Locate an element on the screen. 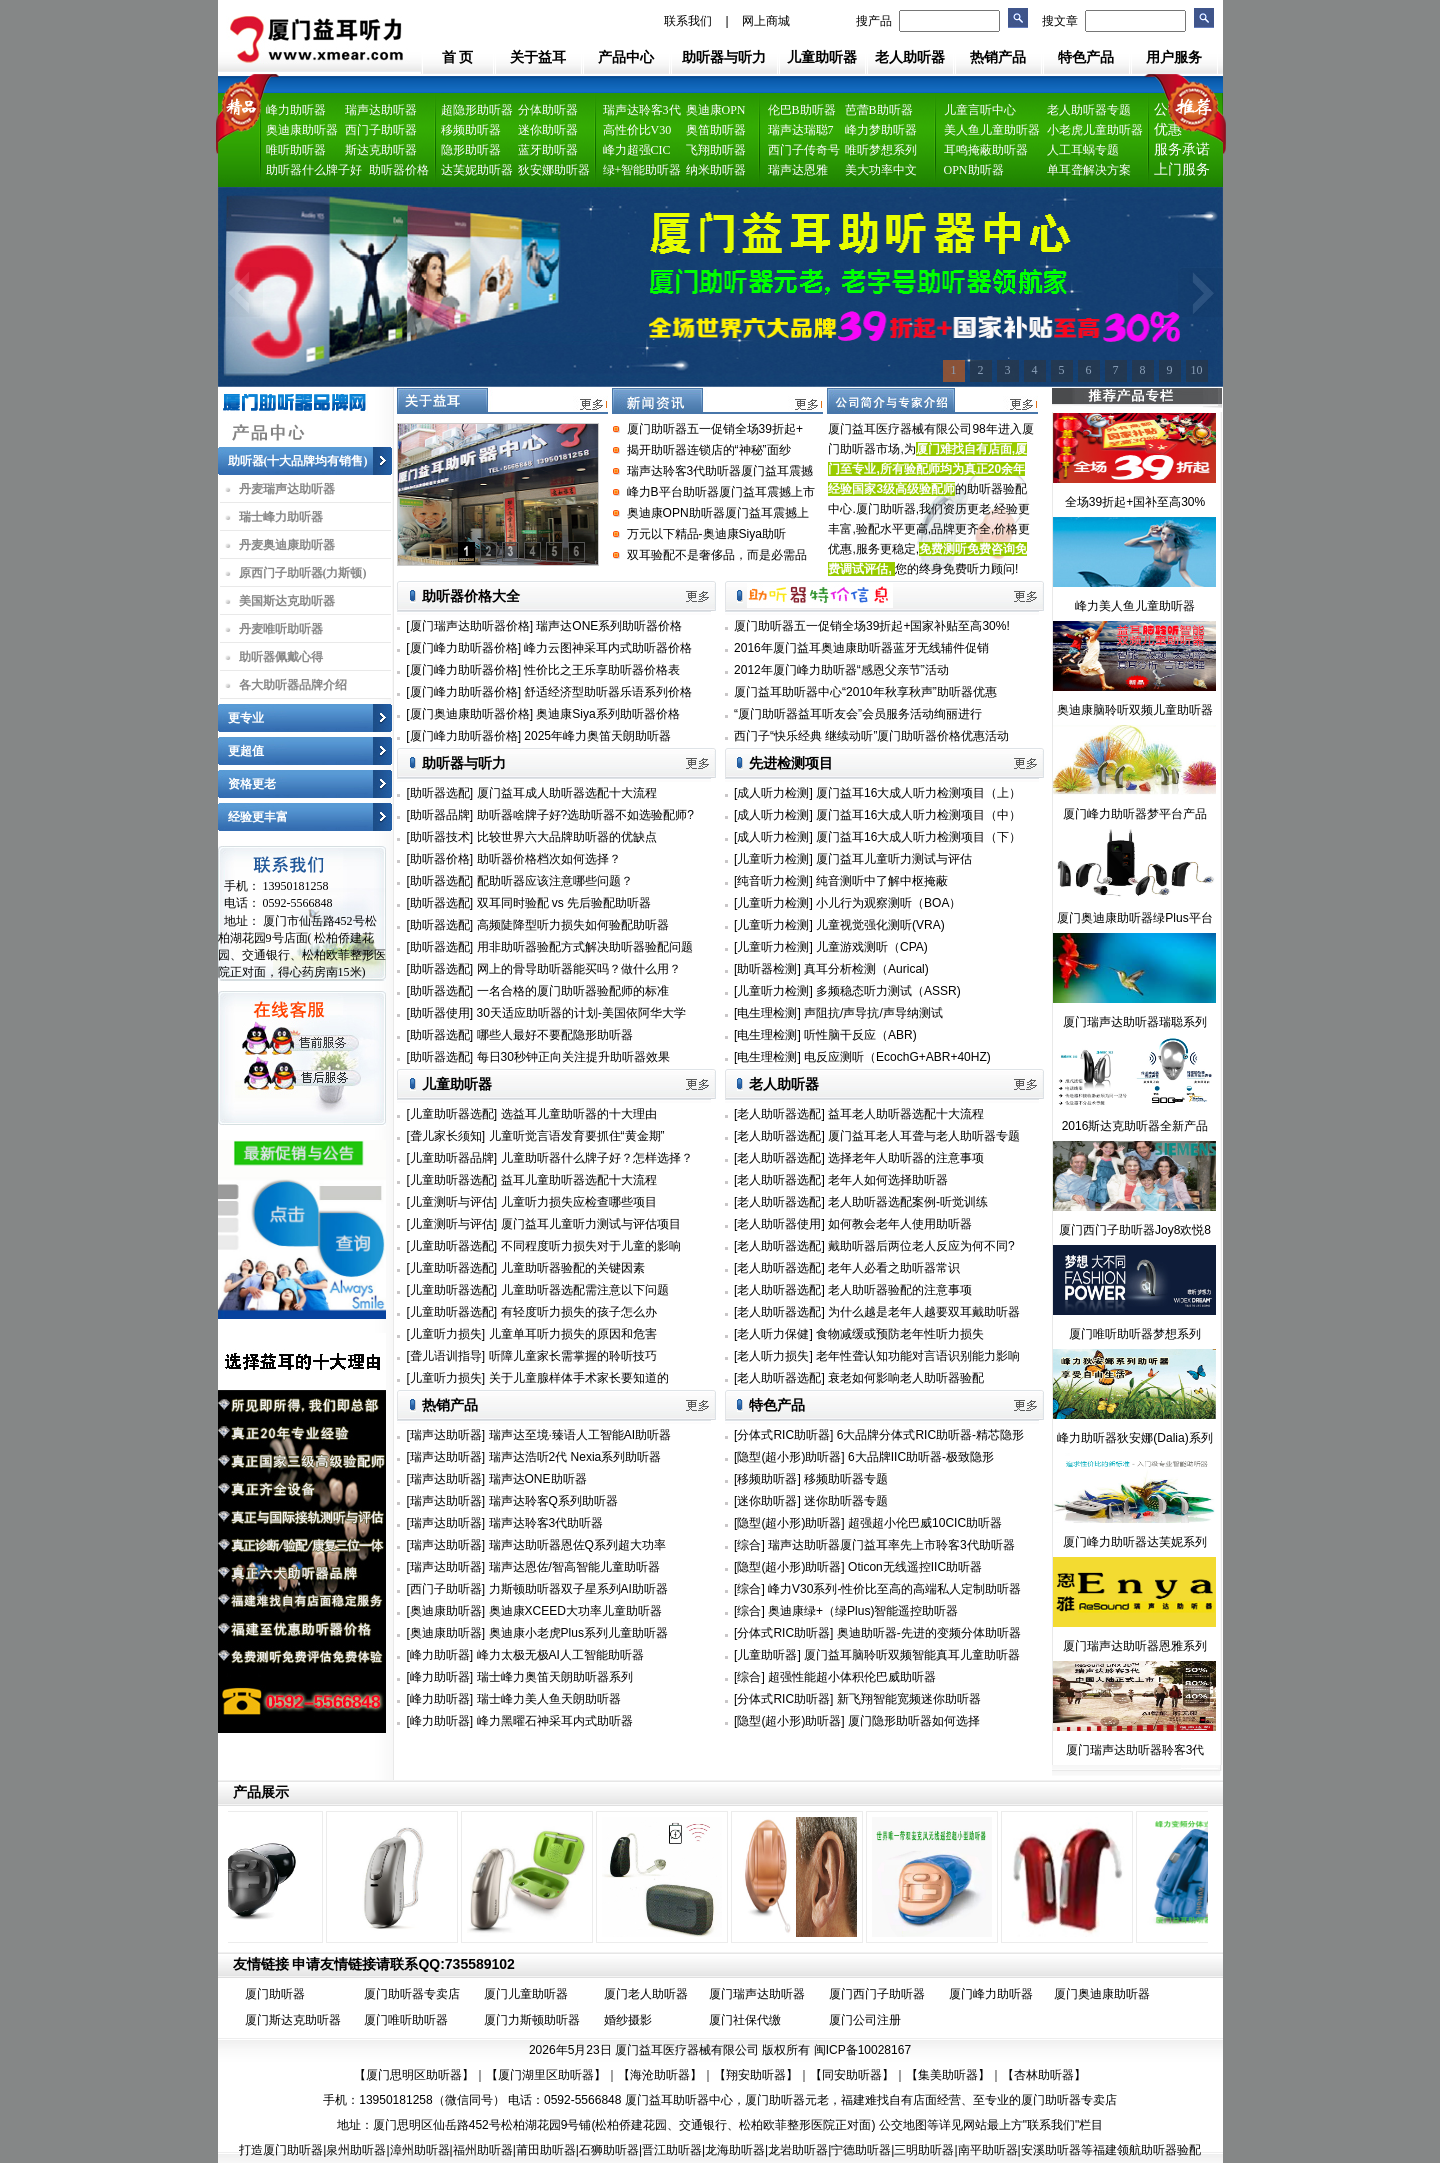 Image resolution: width=1440 pixels, height=2163 pixels. 老年人如何选择助听器 is located at coordinates (888, 1180).